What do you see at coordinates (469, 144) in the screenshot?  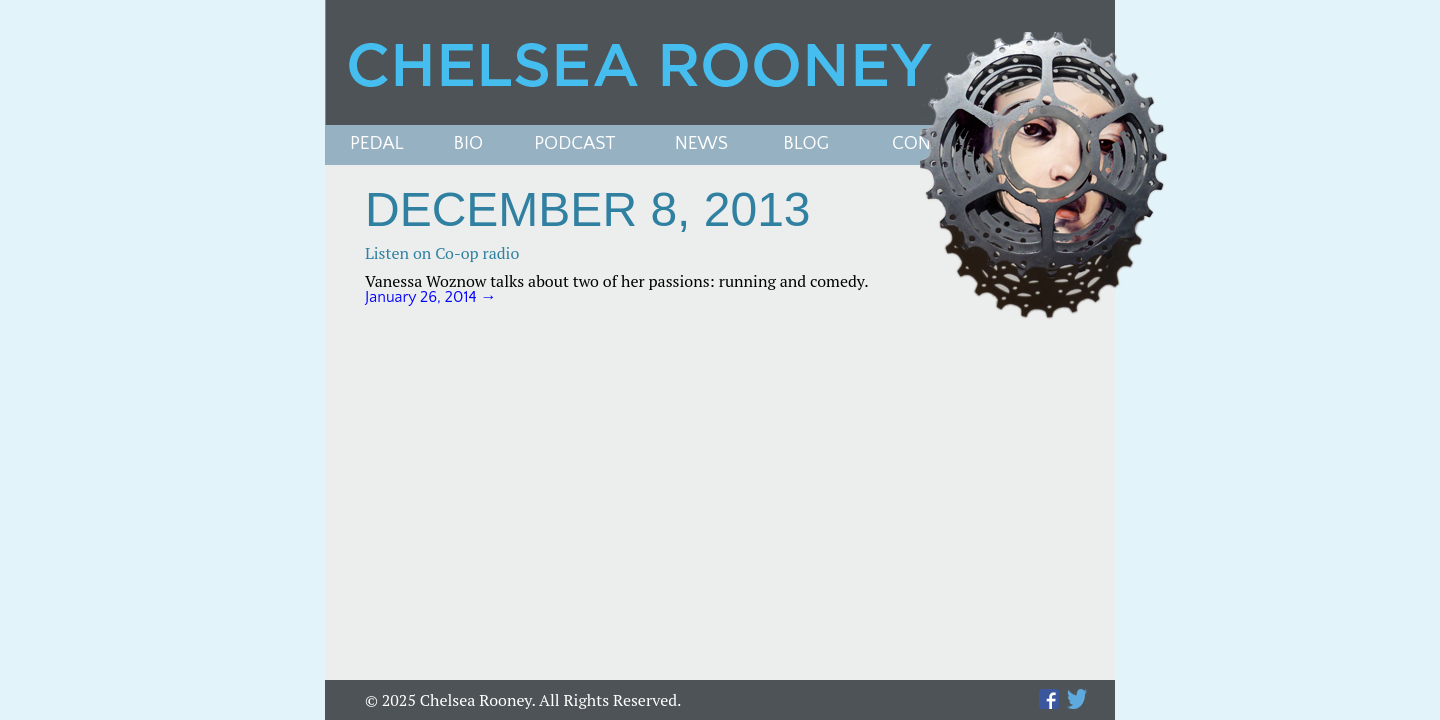 I see `Bio` at bounding box center [469, 144].